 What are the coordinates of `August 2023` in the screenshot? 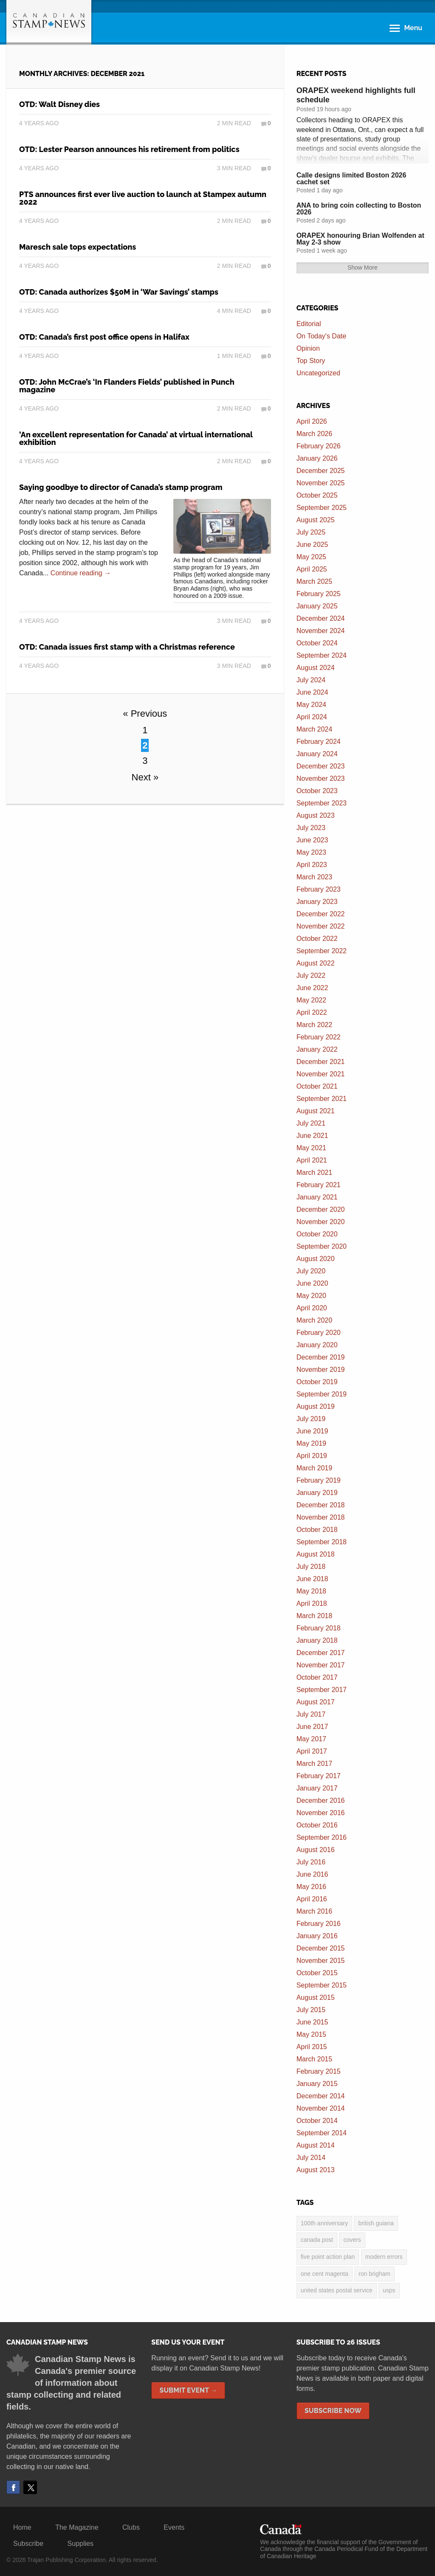 It's located at (316, 815).